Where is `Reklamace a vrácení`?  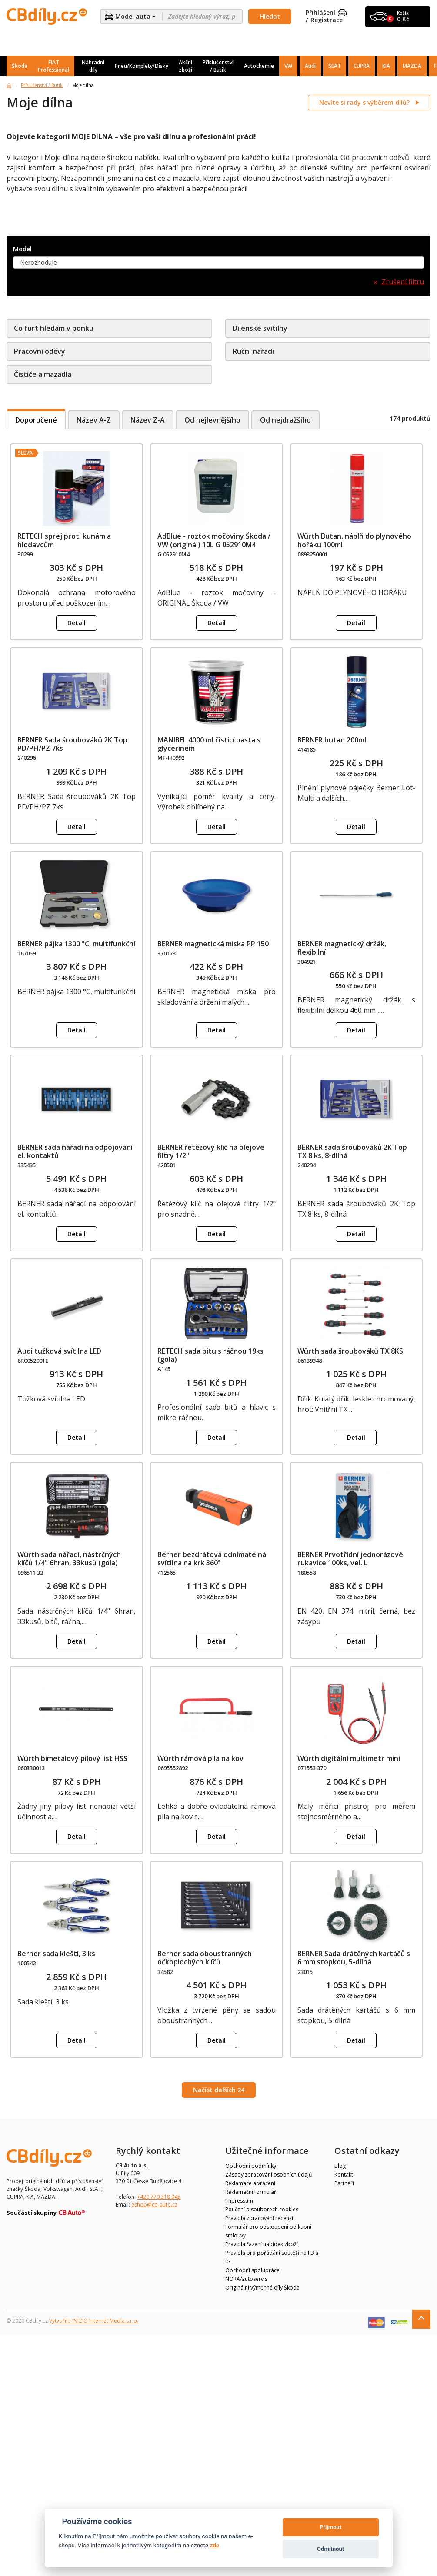
Reklamace a vrácení is located at coordinates (250, 2183).